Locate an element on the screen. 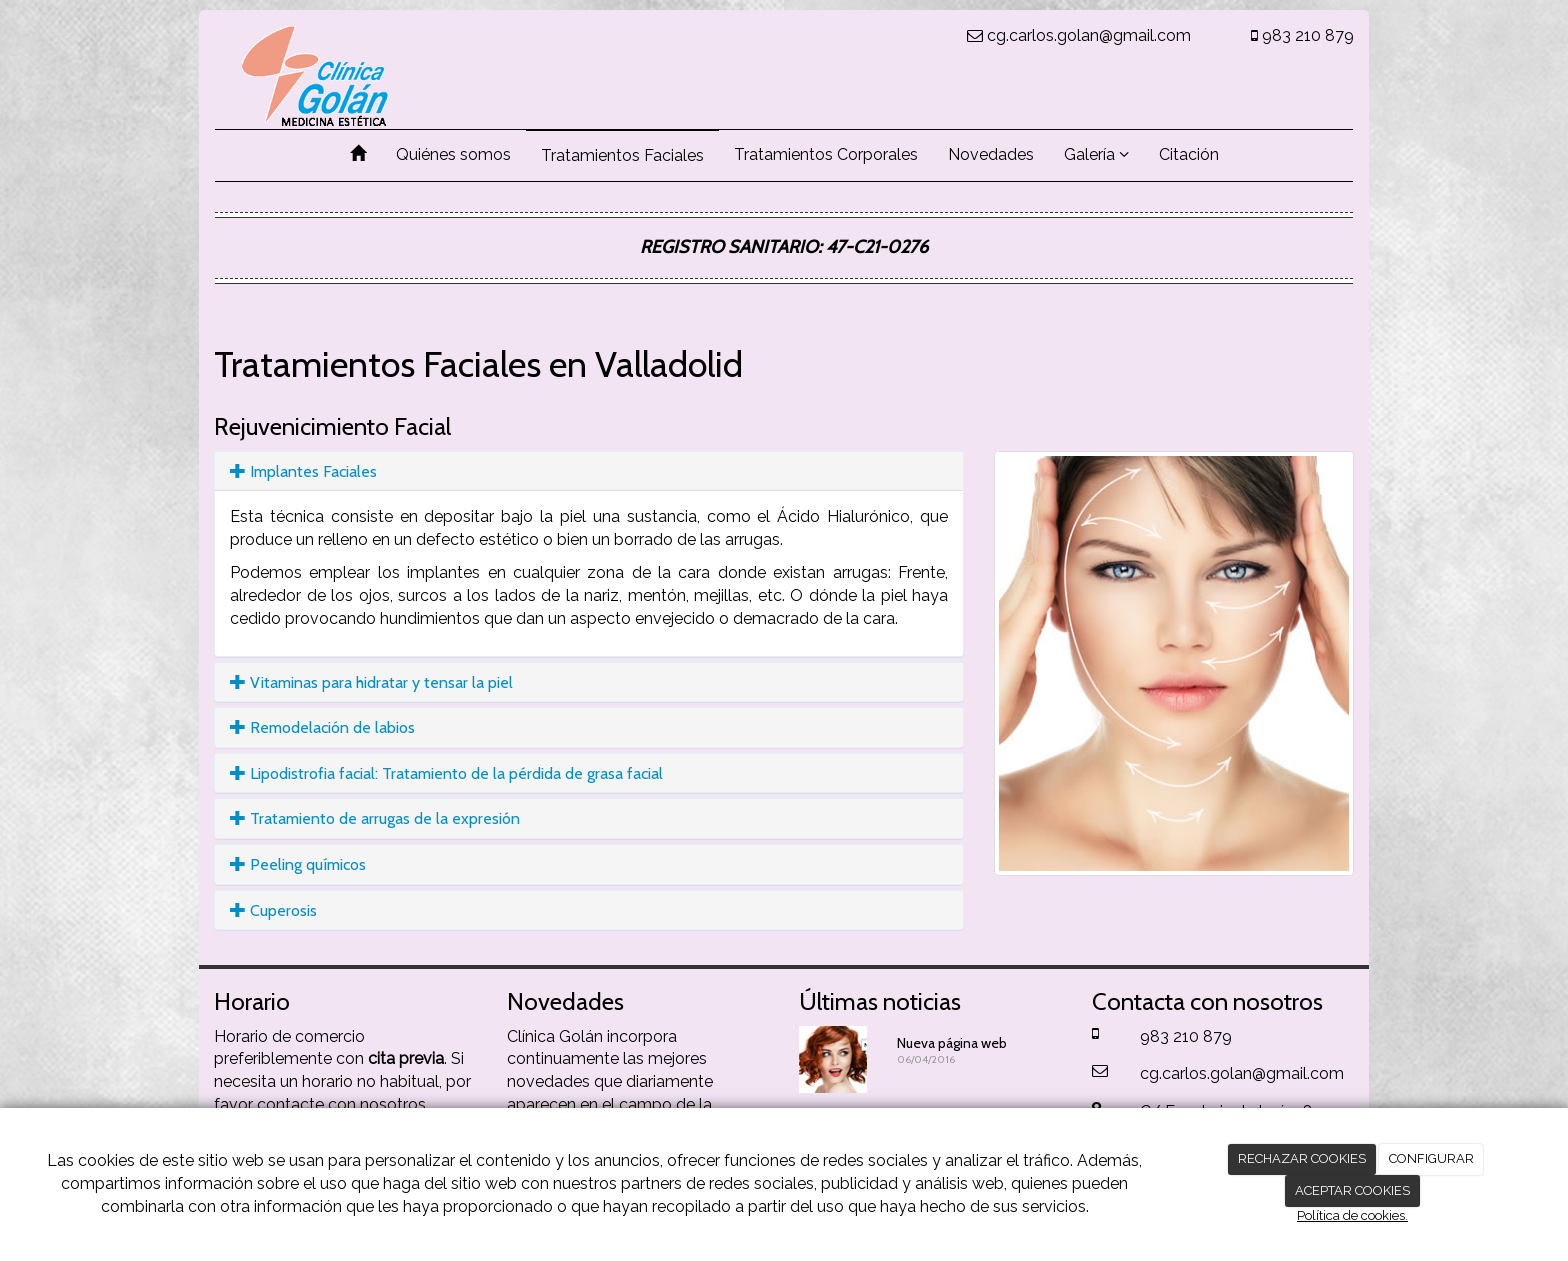 This screenshot has width=1568, height=1261. Política de cookies. is located at coordinates (1352, 1215).